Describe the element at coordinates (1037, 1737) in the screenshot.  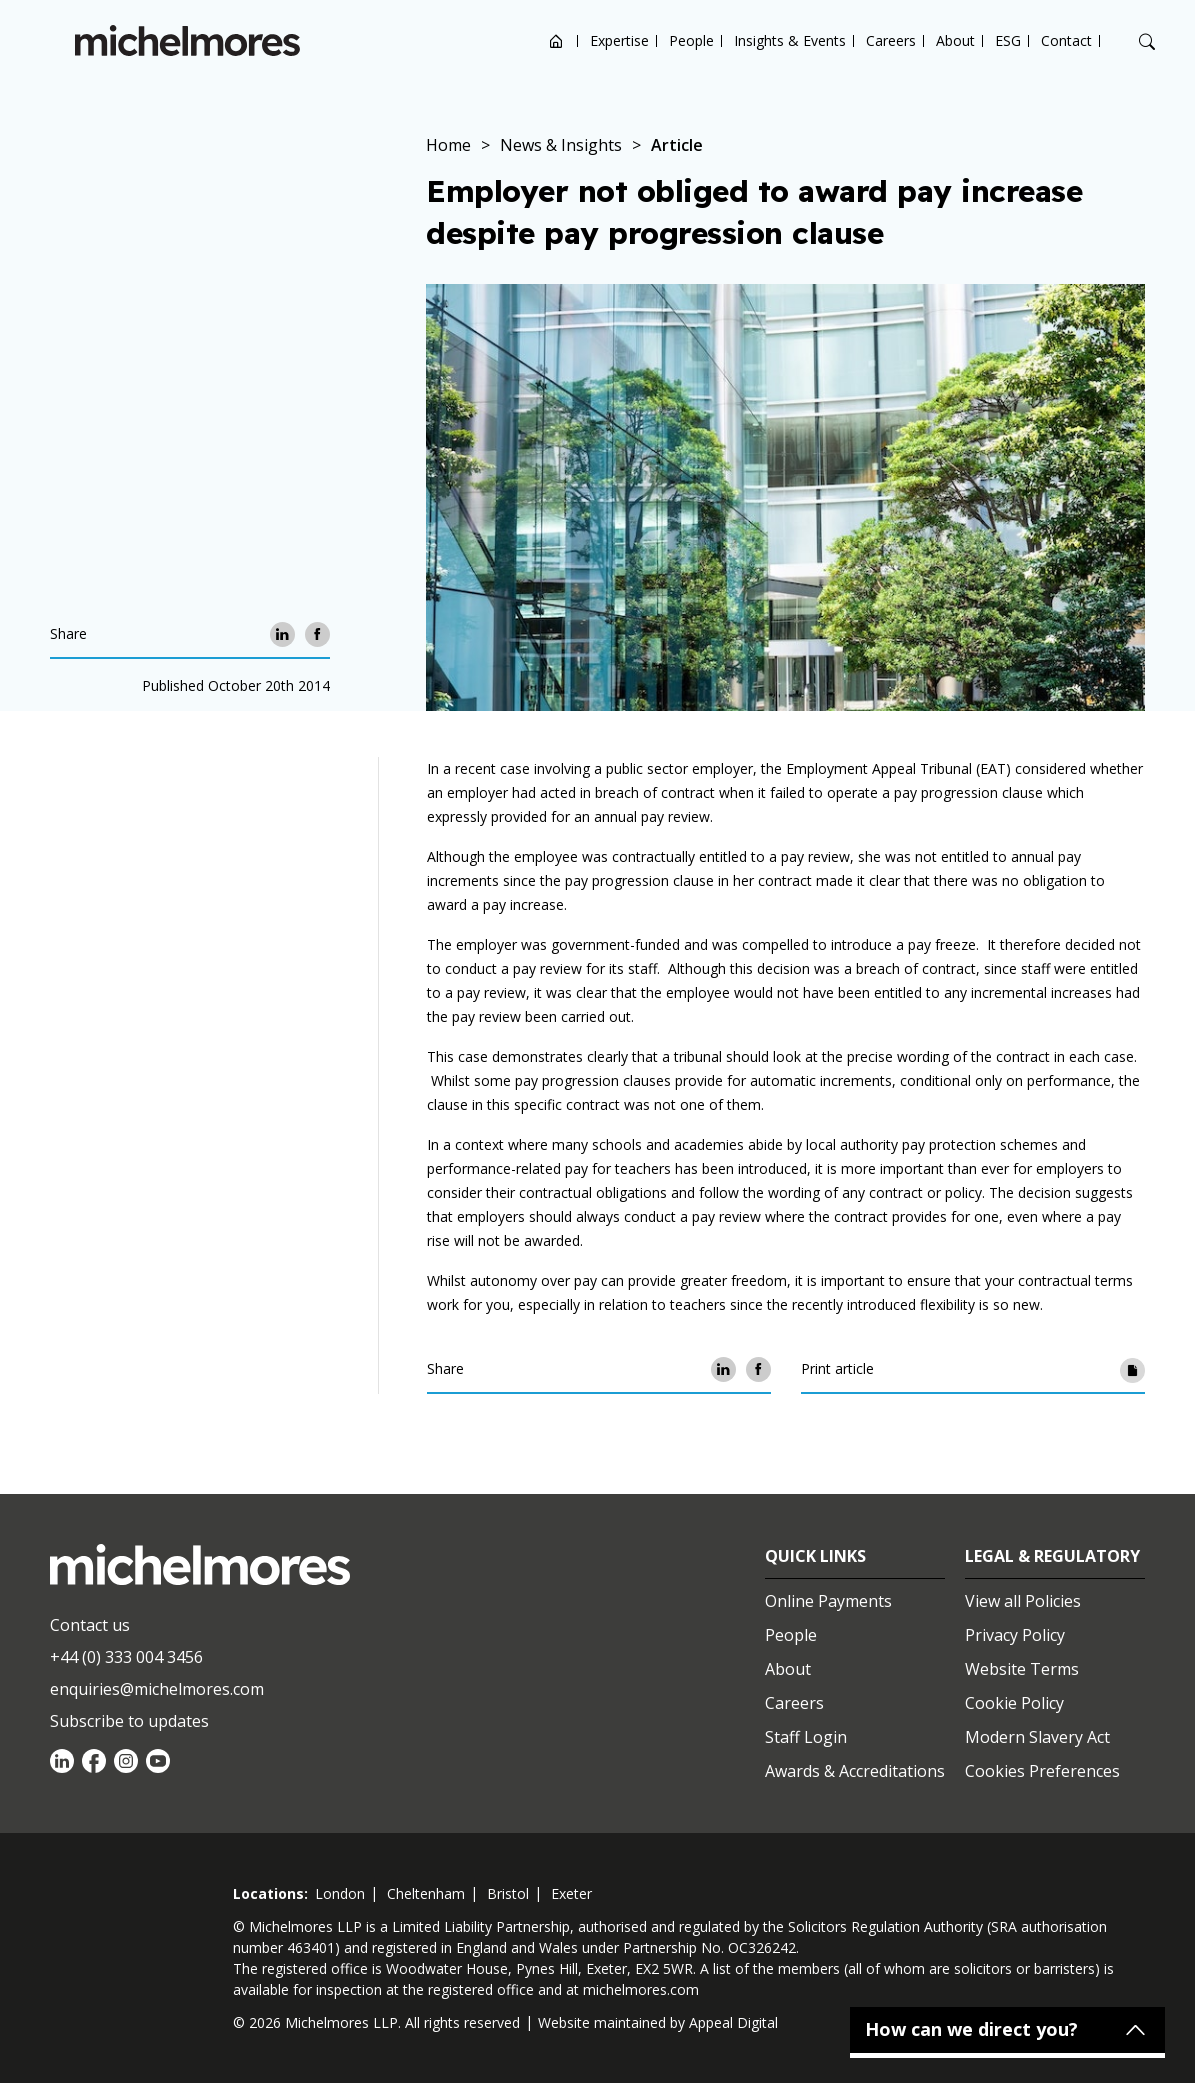
I see `Modern Slavery Act` at that location.